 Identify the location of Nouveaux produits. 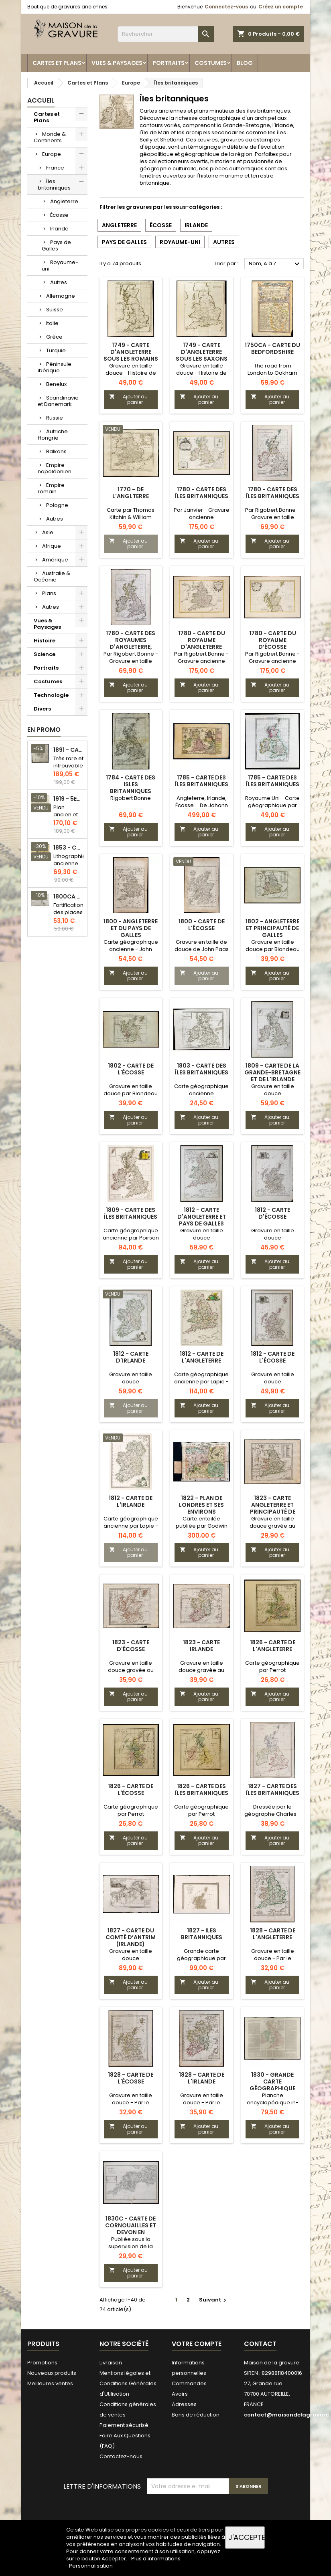
(51, 2373).